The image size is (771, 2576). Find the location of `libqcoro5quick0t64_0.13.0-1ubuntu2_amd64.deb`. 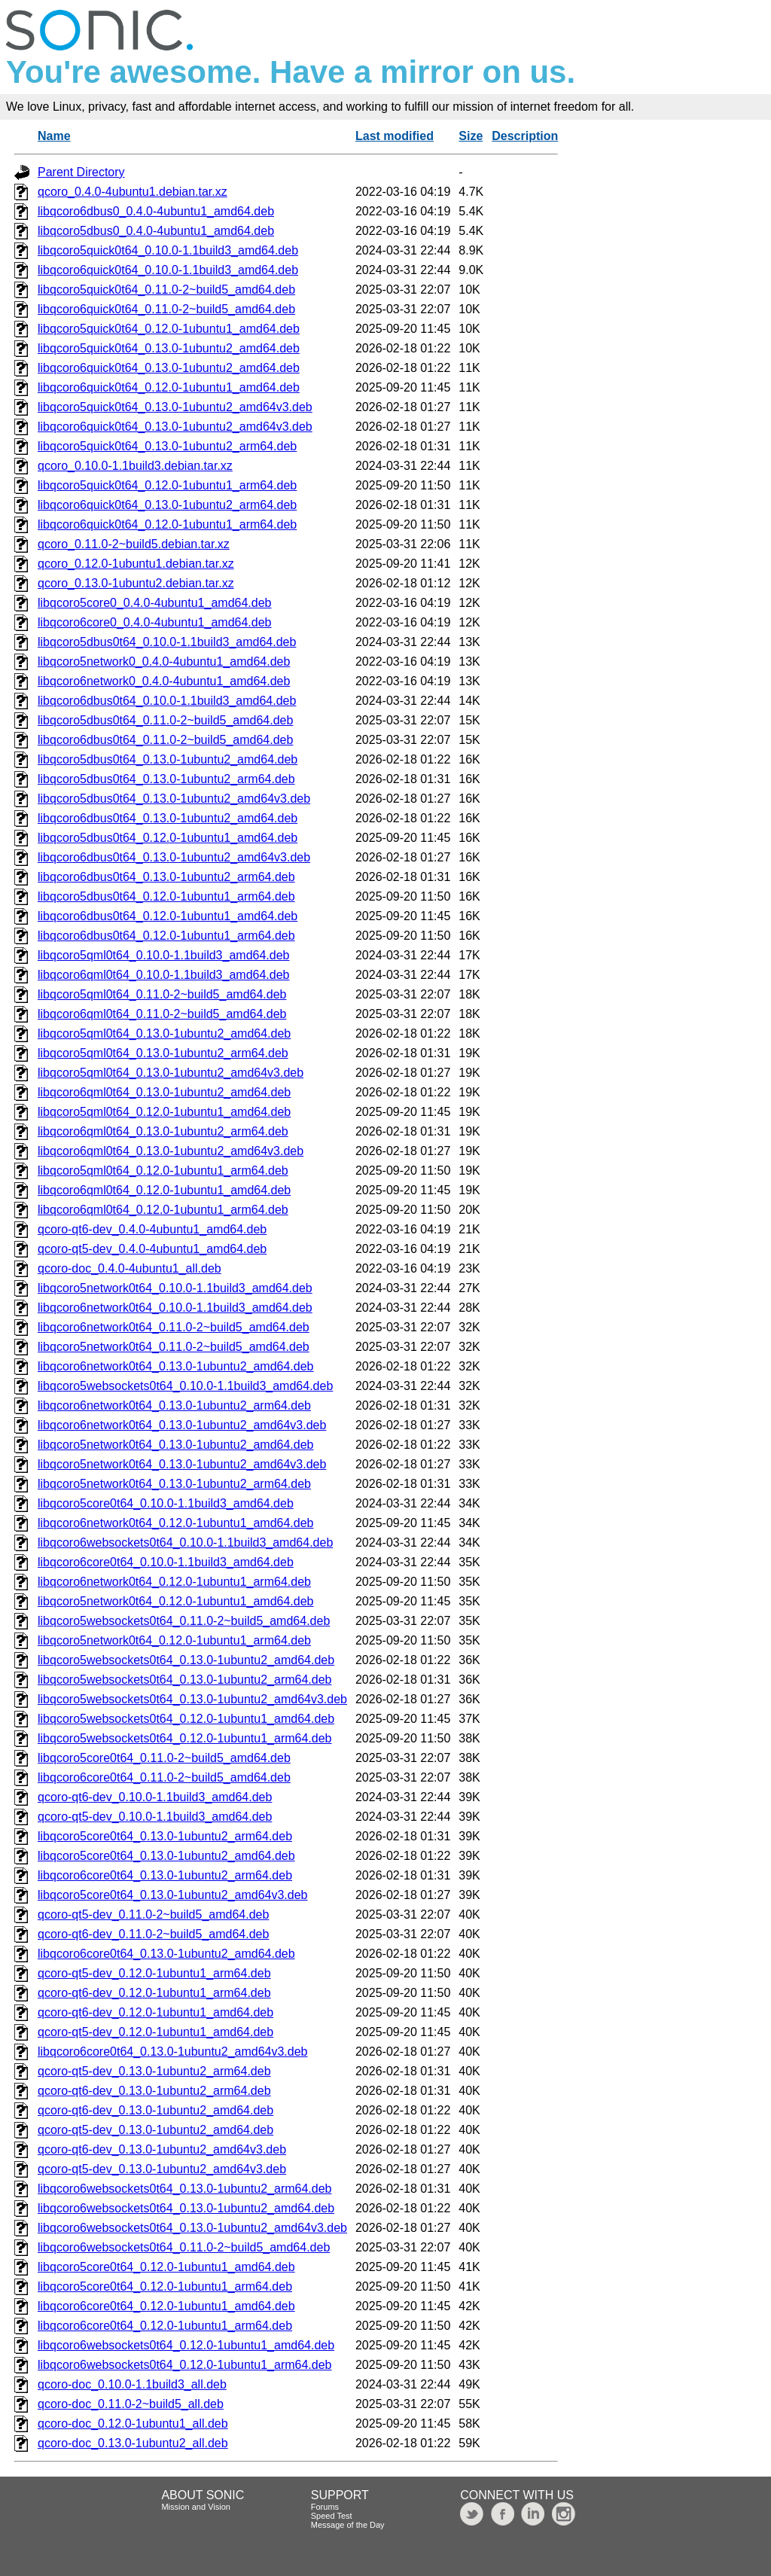

libqcoro5quick0t64_0.13.0-1ubuntu2_amd64.deb is located at coordinates (169, 348).